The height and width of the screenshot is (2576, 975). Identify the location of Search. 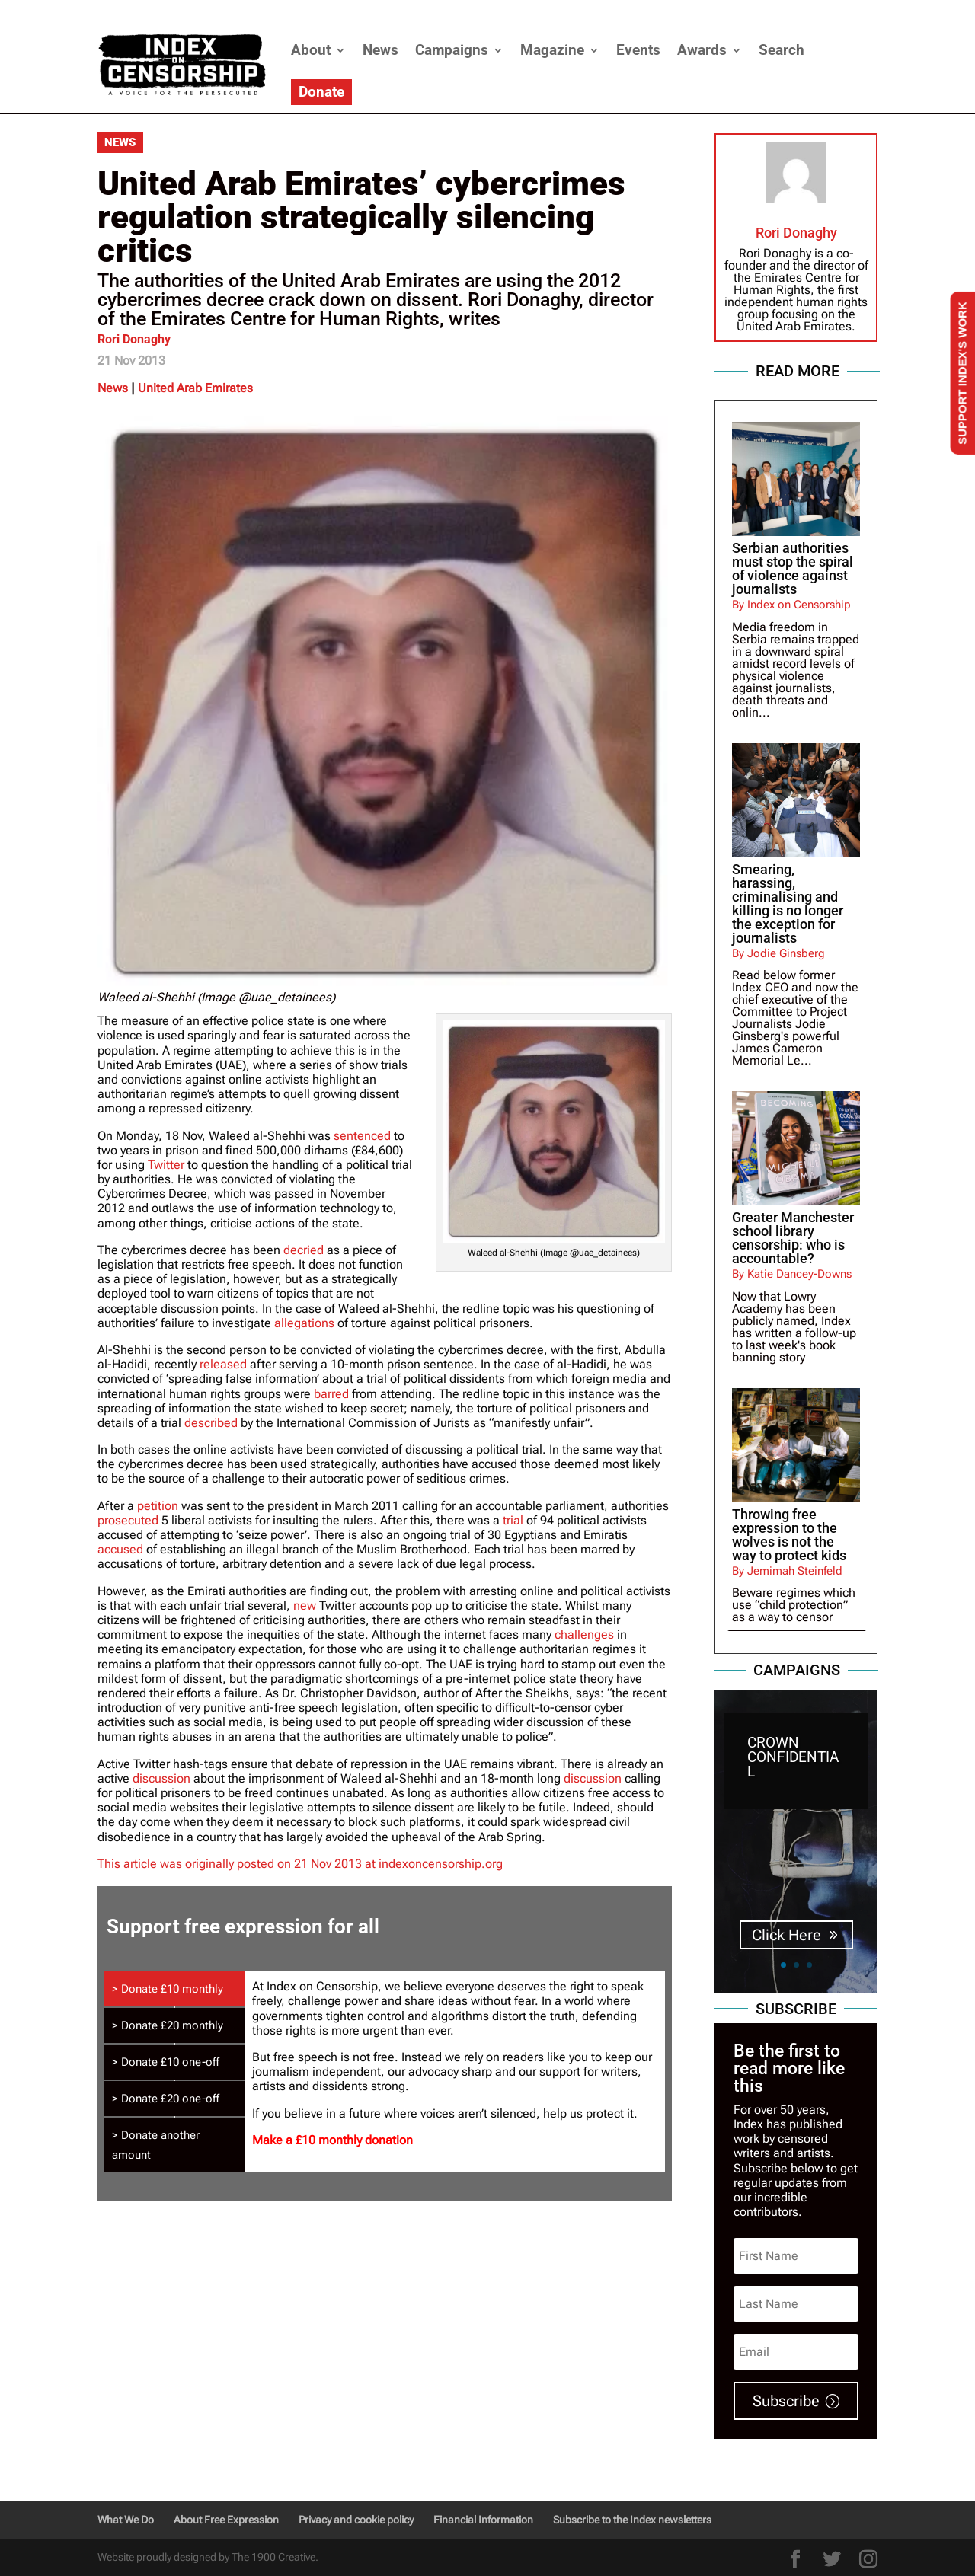
(781, 50).